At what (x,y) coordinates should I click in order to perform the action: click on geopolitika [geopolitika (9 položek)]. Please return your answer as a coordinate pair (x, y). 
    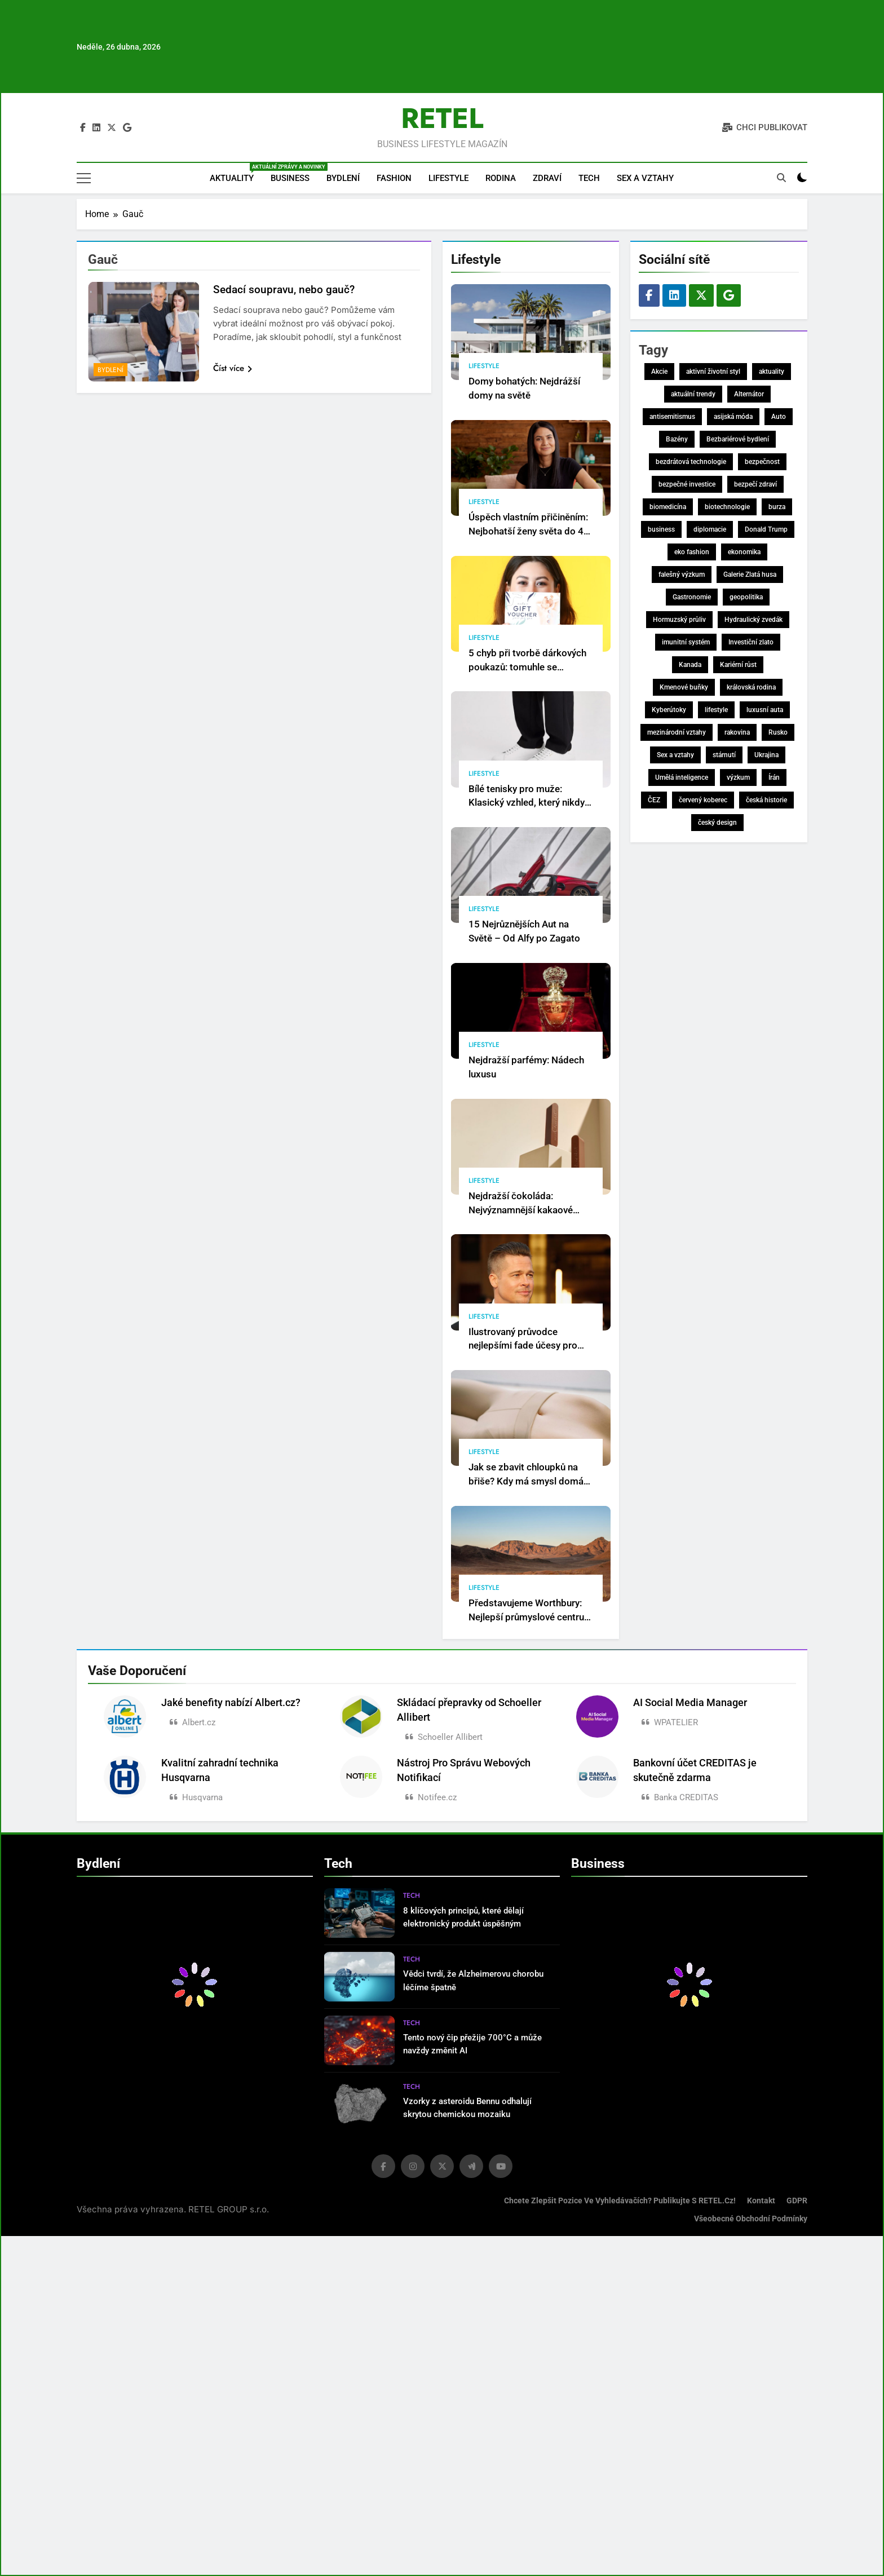
    Looking at the image, I should click on (746, 597).